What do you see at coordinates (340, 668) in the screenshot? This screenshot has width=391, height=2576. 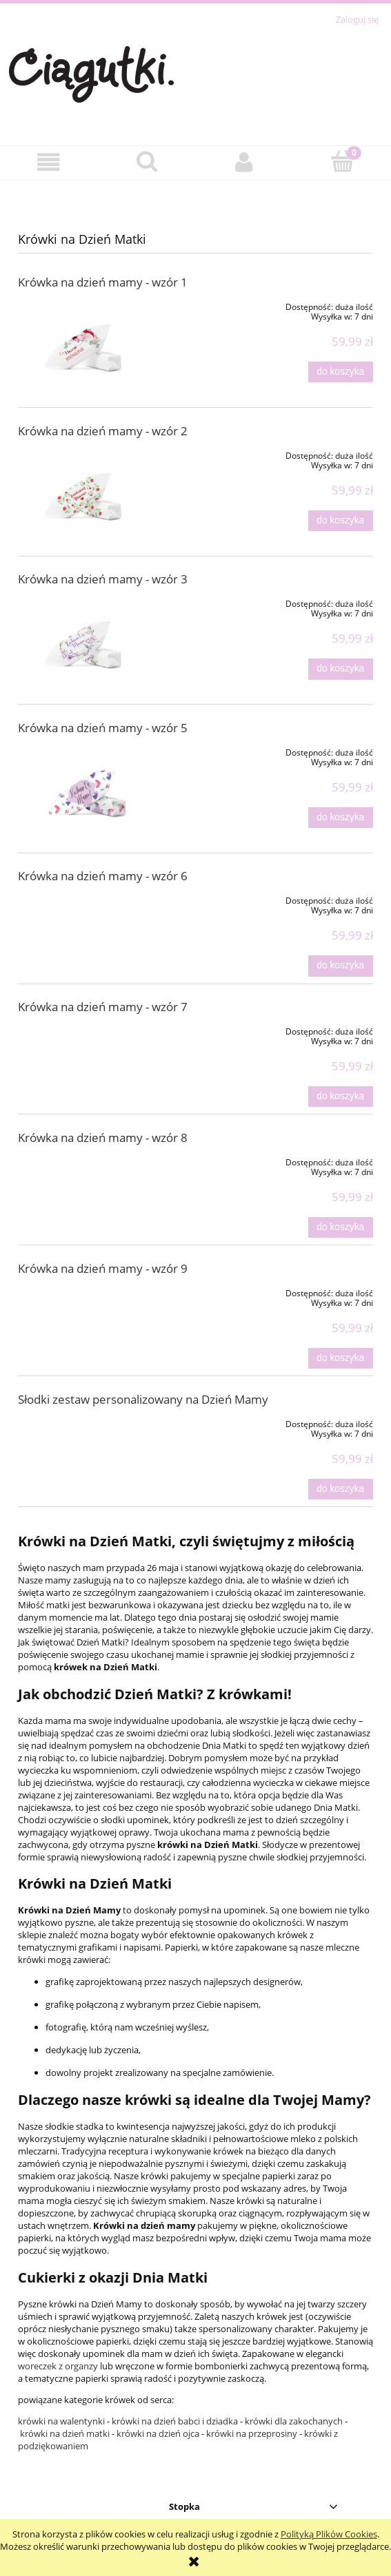 I see `[Do koszyka Krówka na dzień mamy - wzór 3]` at bounding box center [340, 668].